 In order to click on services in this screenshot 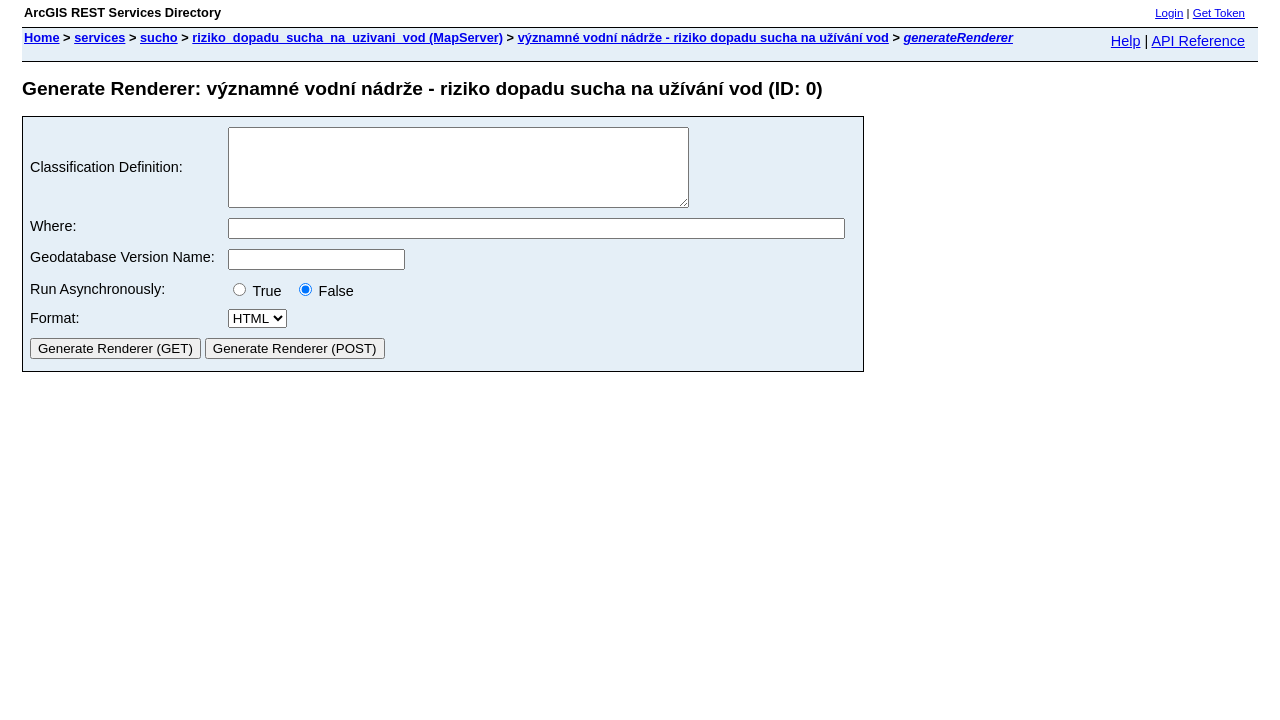, I will do `click(99, 37)`.